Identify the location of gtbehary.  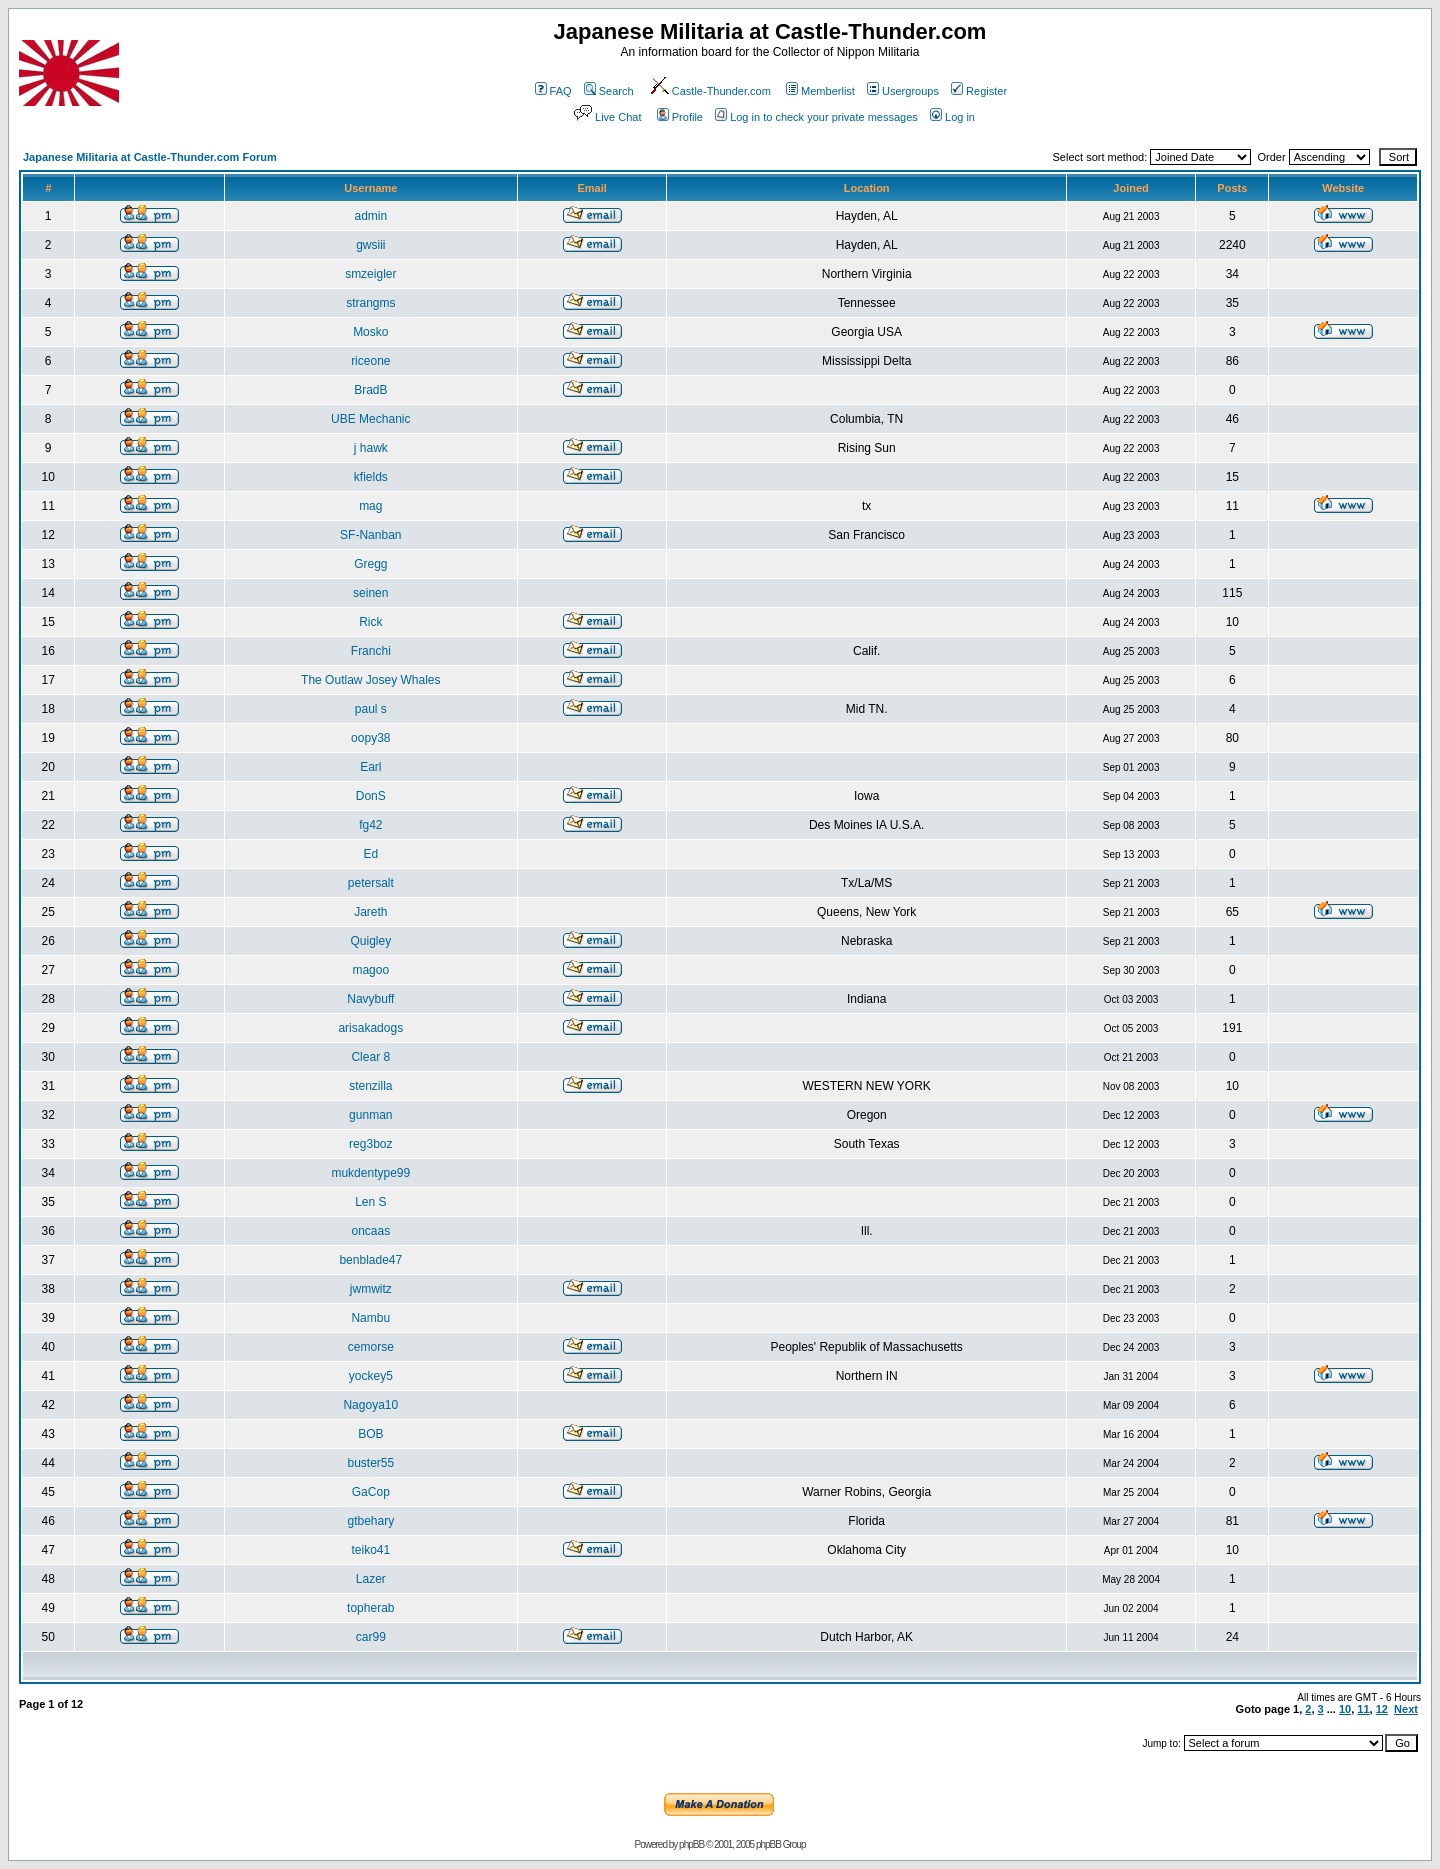
(370, 1521).